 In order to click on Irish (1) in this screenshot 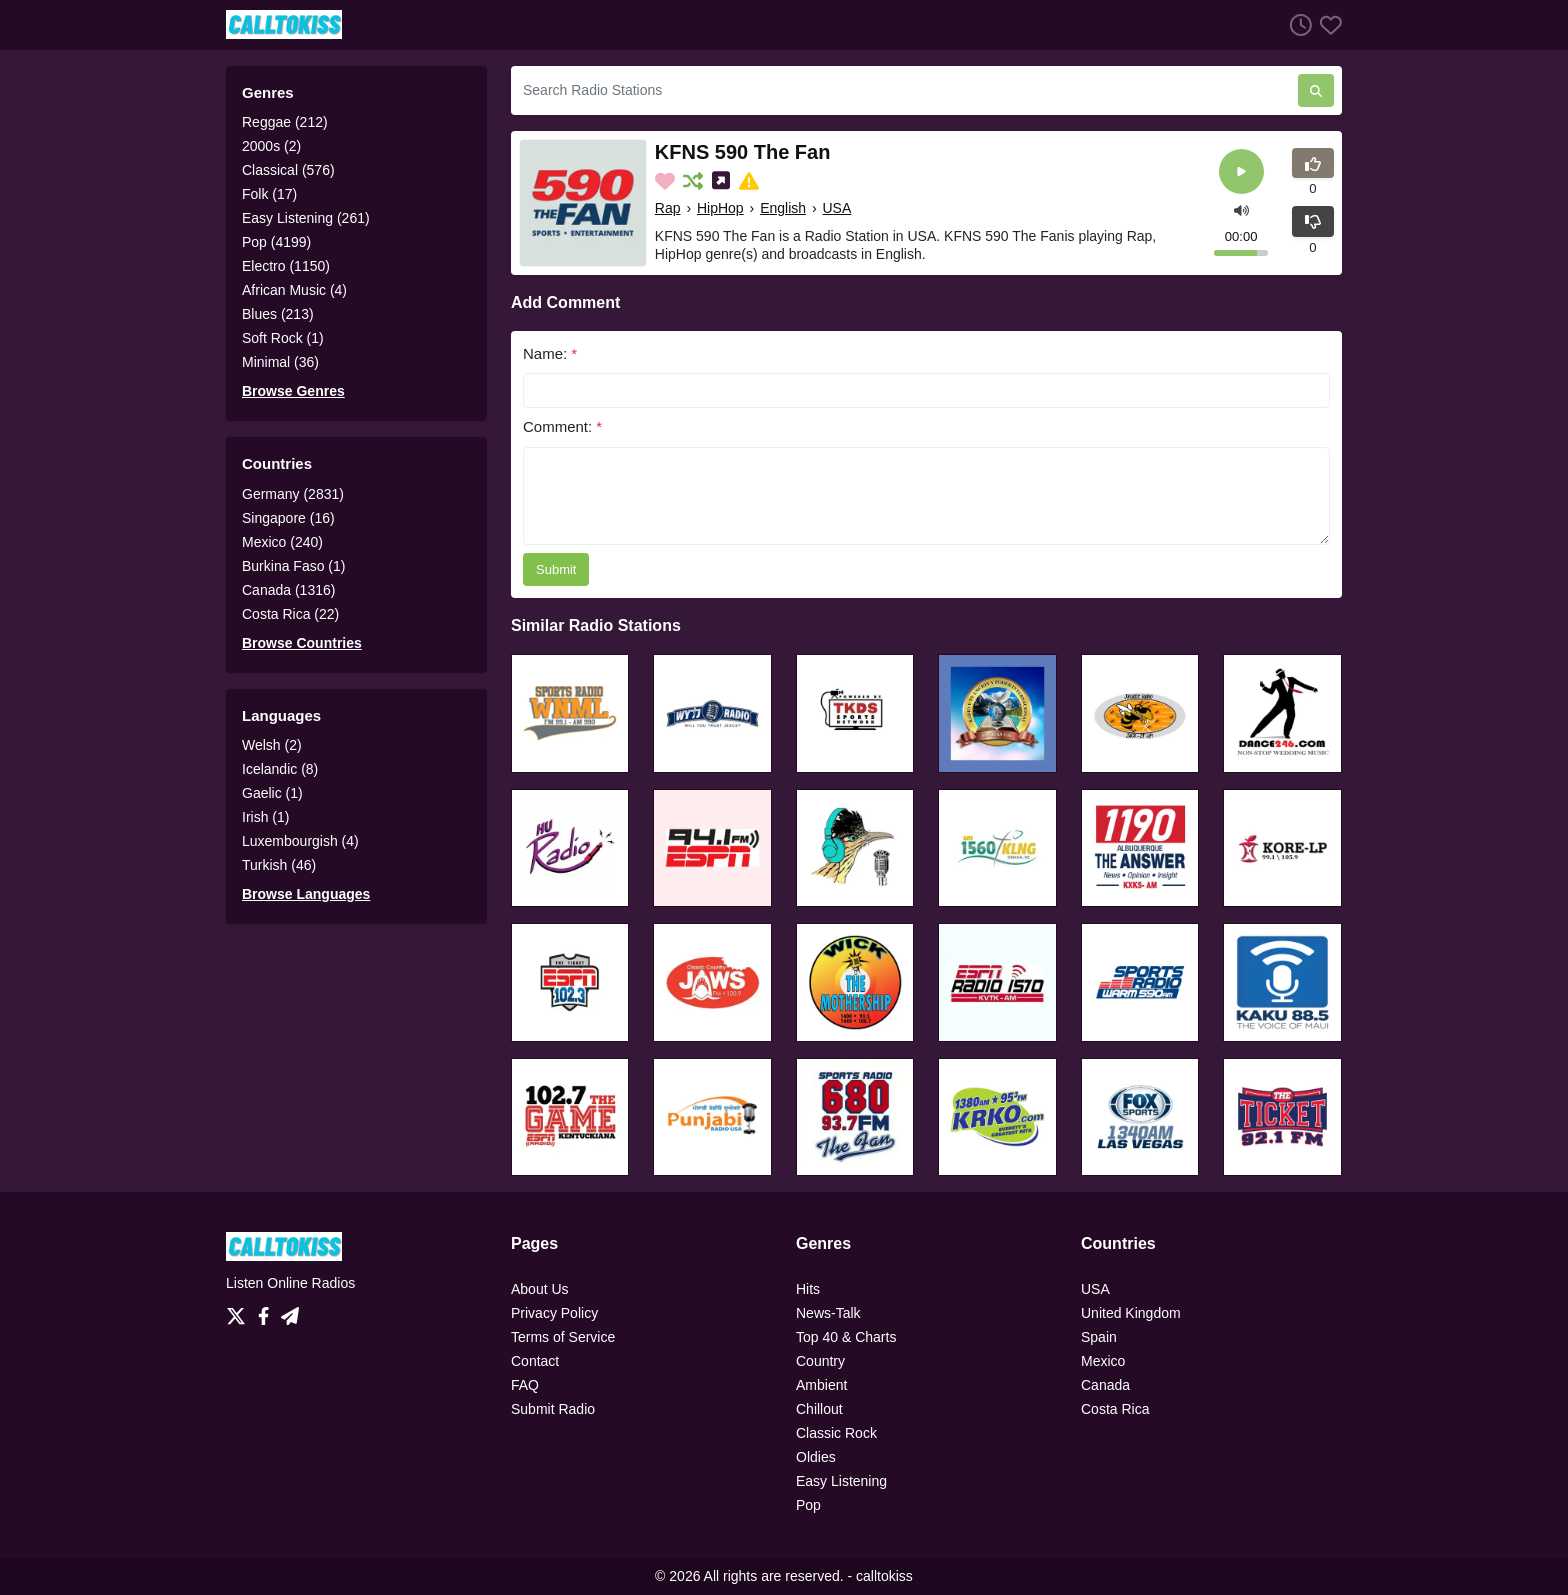, I will do `click(265, 817)`.